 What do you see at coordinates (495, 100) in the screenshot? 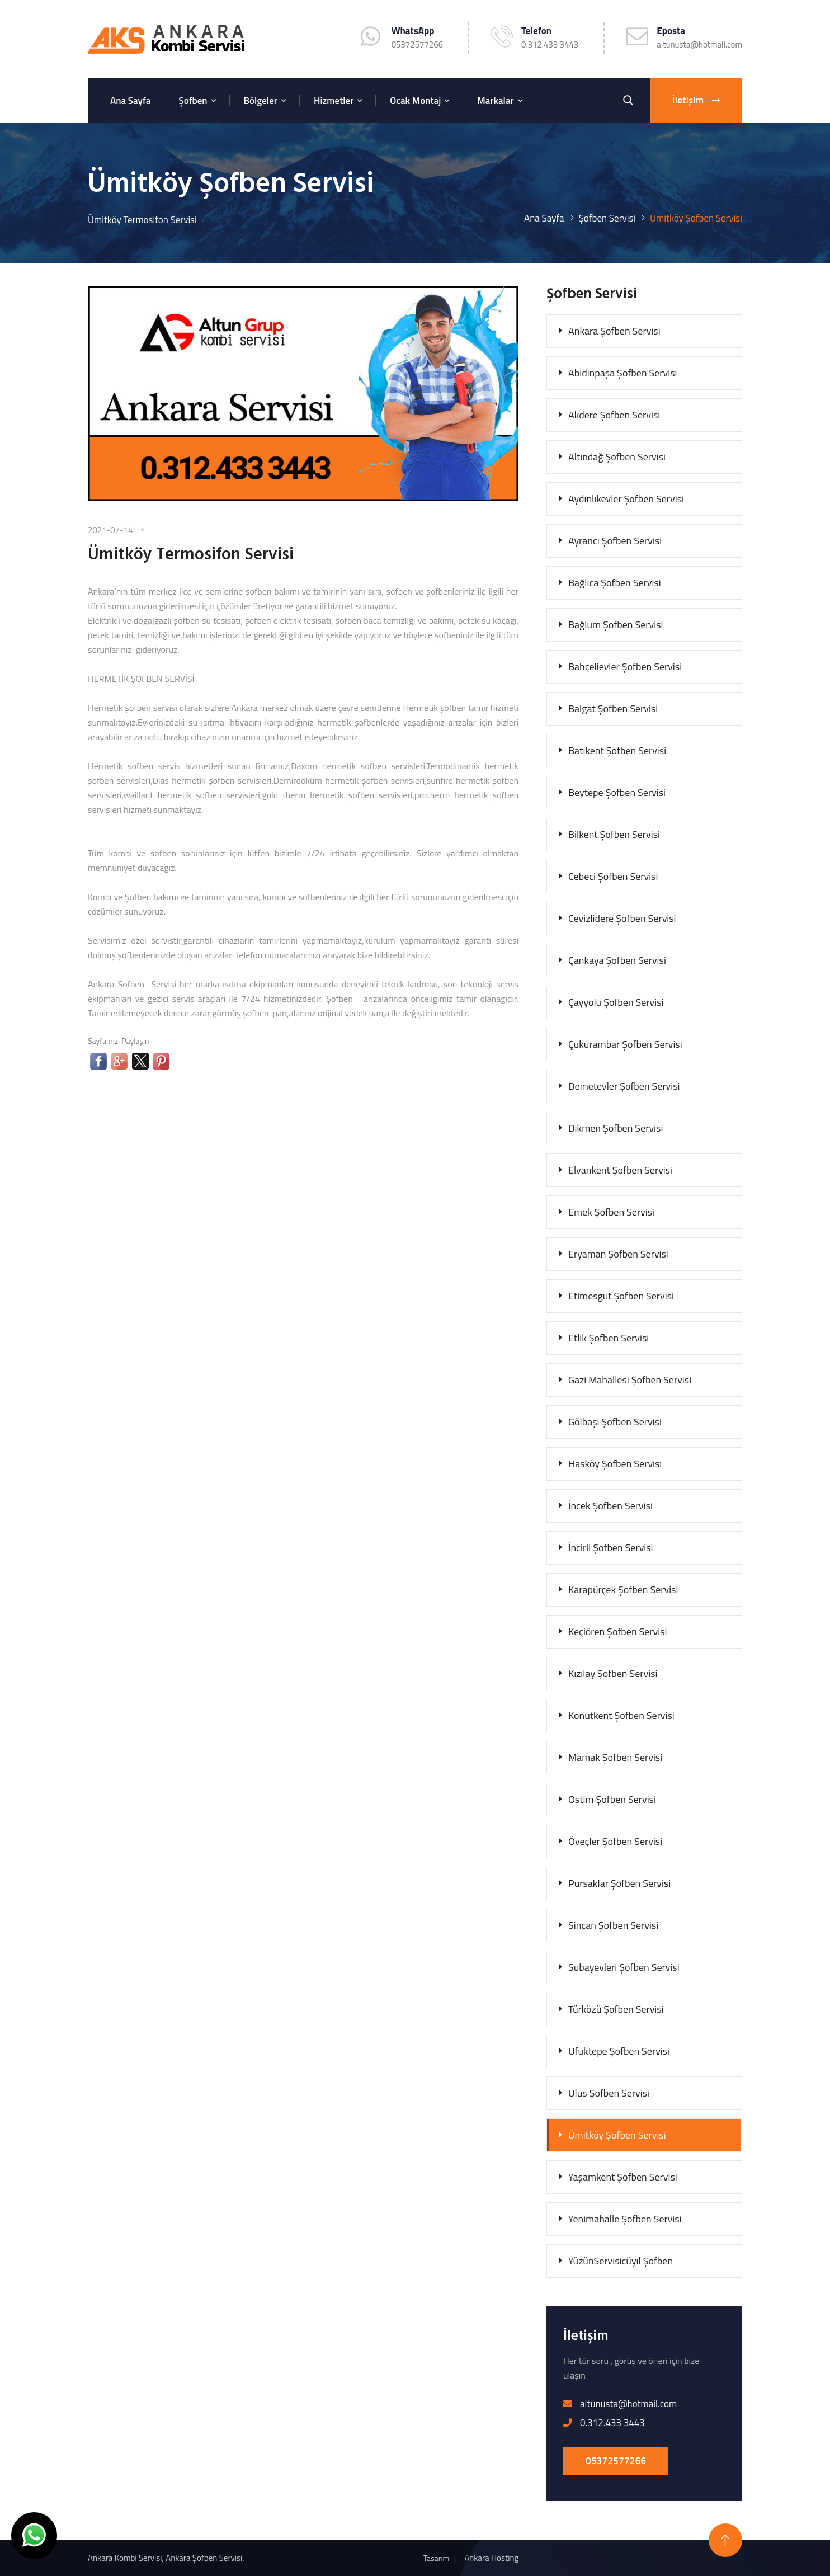
I see `Markalar` at bounding box center [495, 100].